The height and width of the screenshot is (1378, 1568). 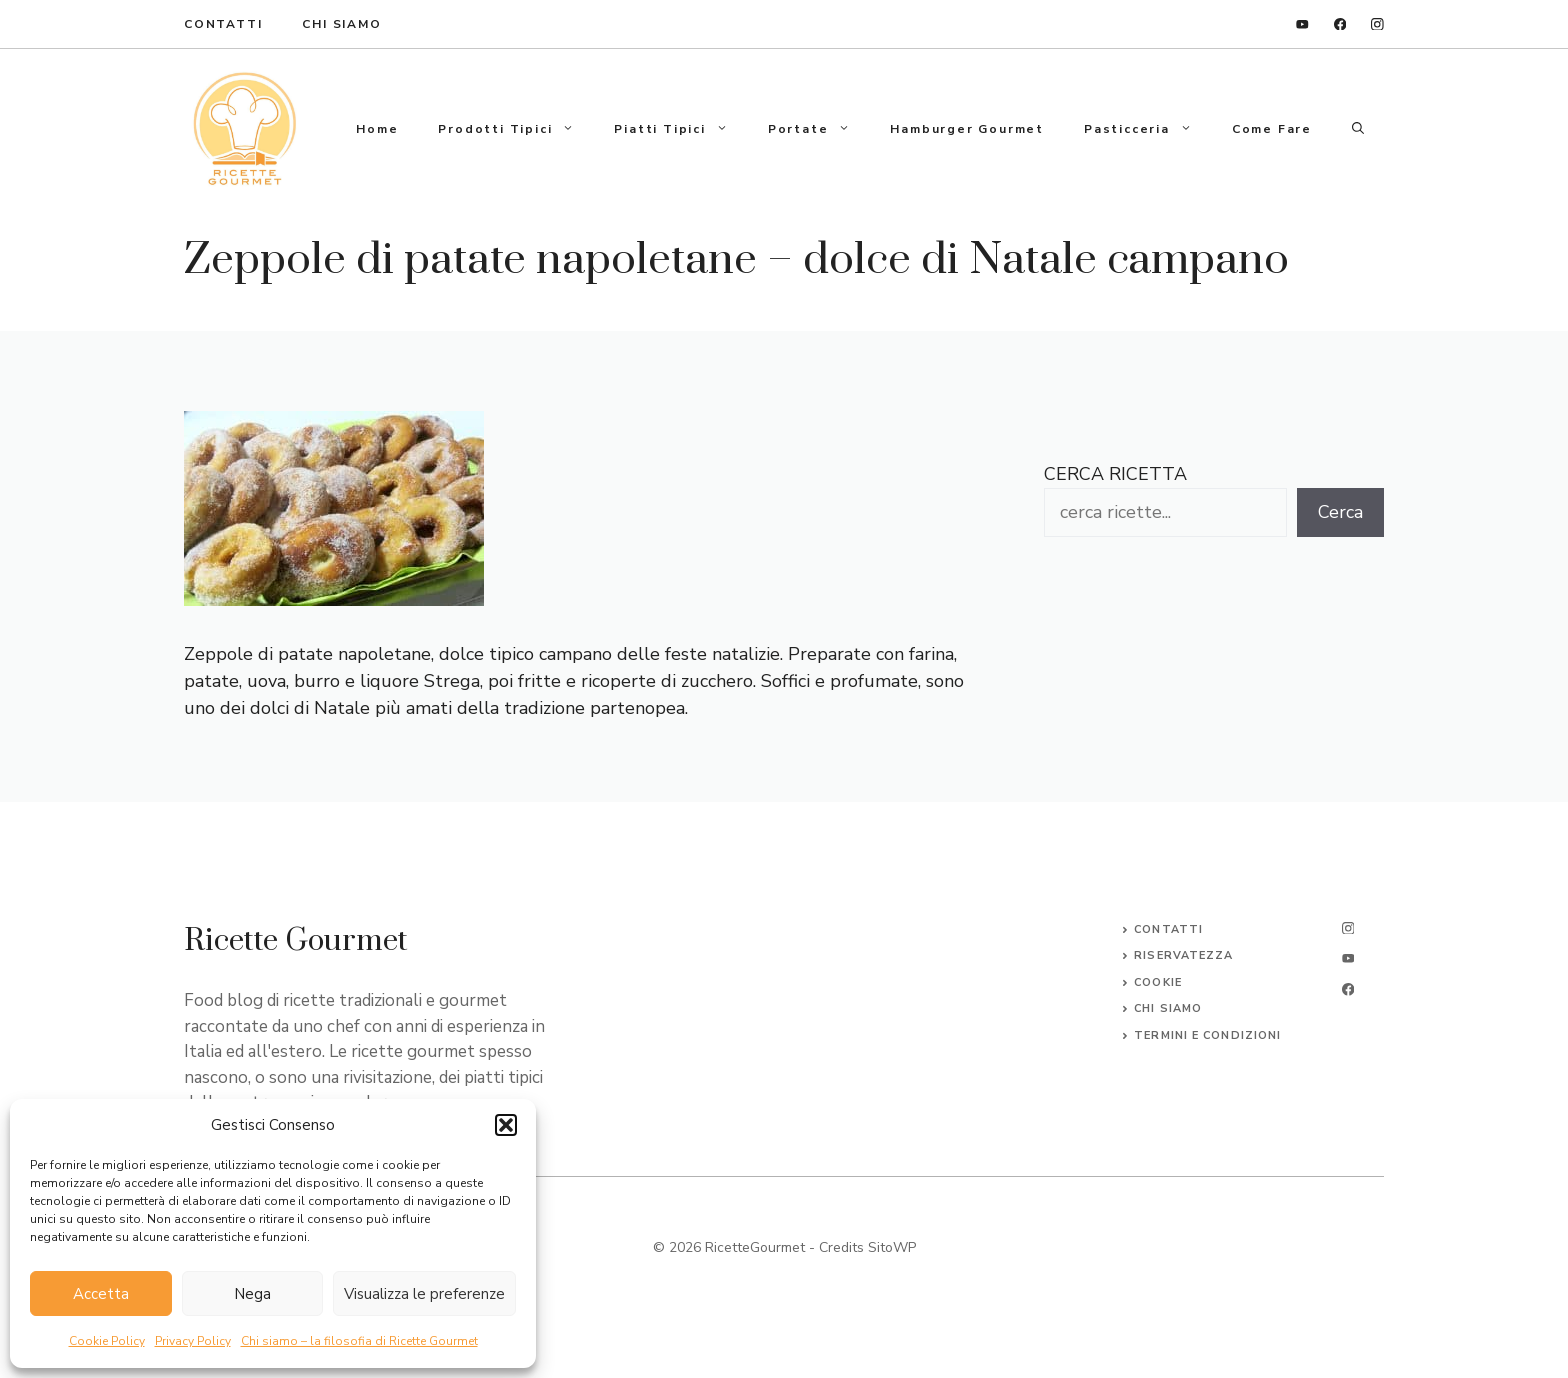 I want to click on SitoWP, so click(x=892, y=1247).